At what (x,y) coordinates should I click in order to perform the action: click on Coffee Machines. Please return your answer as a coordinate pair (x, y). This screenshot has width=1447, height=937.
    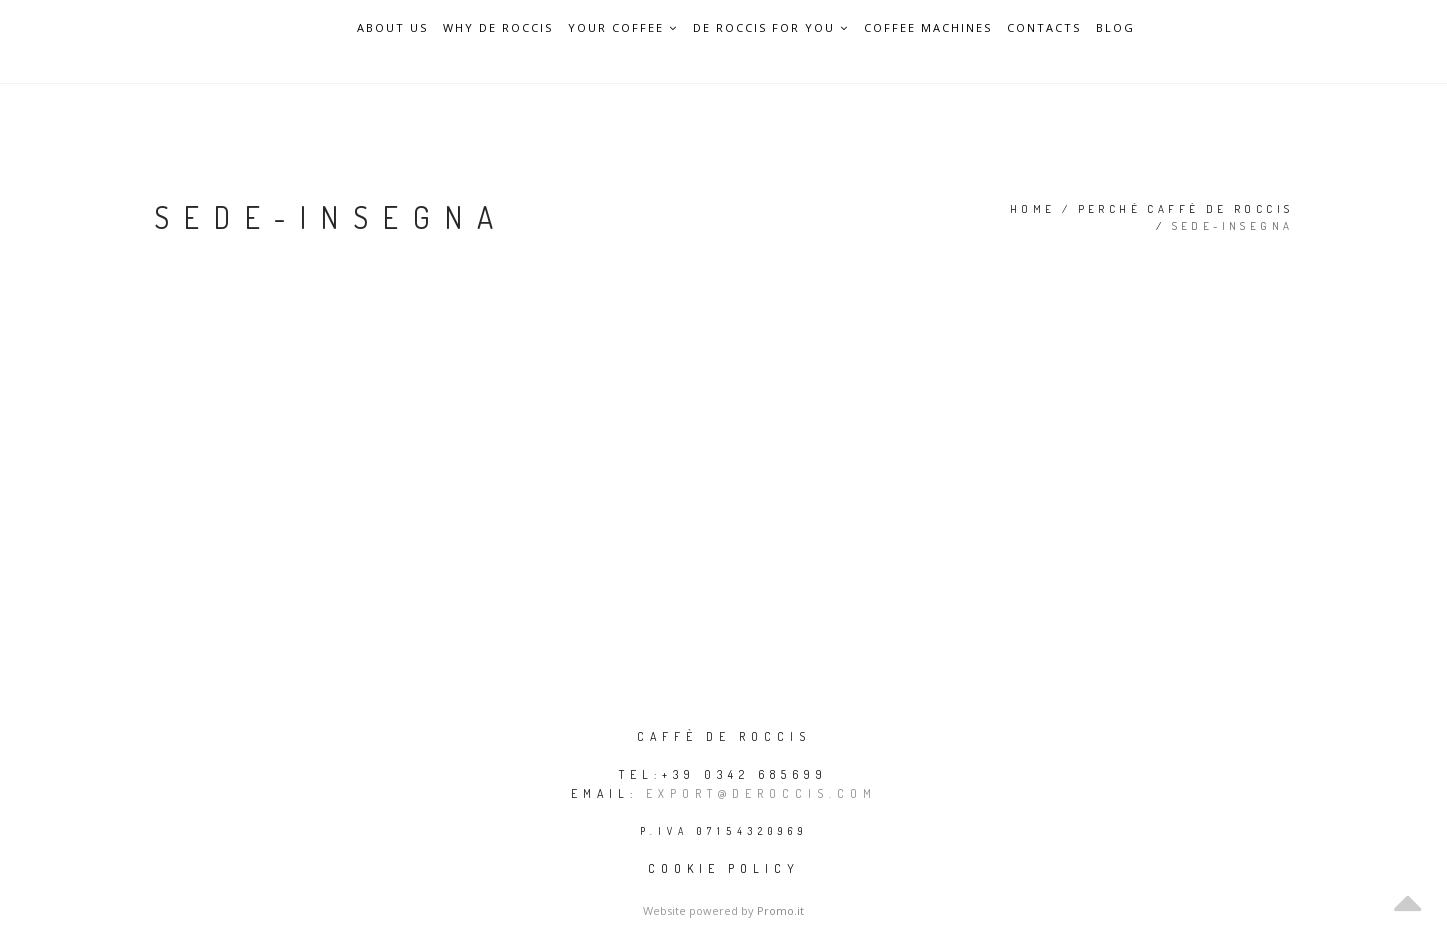
    Looking at the image, I should click on (928, 28).